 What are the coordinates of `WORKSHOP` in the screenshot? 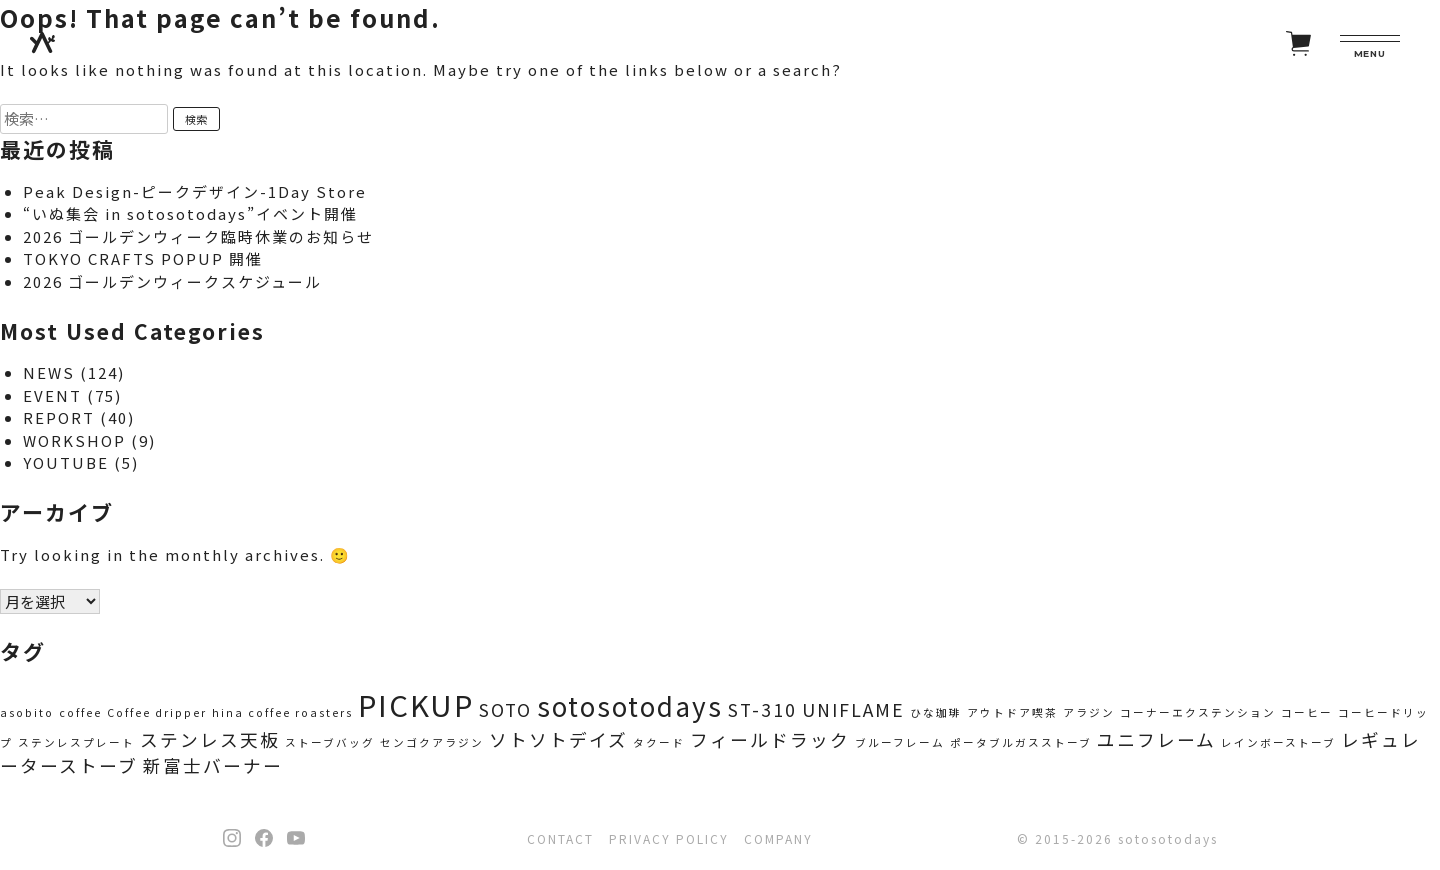 It's located at (74, 440).